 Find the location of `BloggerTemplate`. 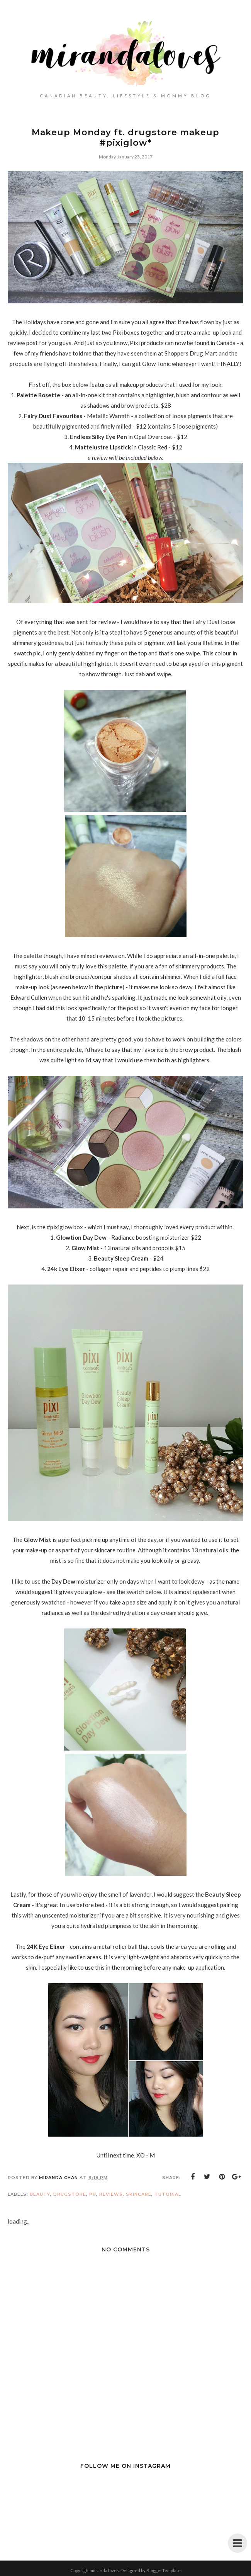

BloggerTemplate is located at coordinates (163, 2570).